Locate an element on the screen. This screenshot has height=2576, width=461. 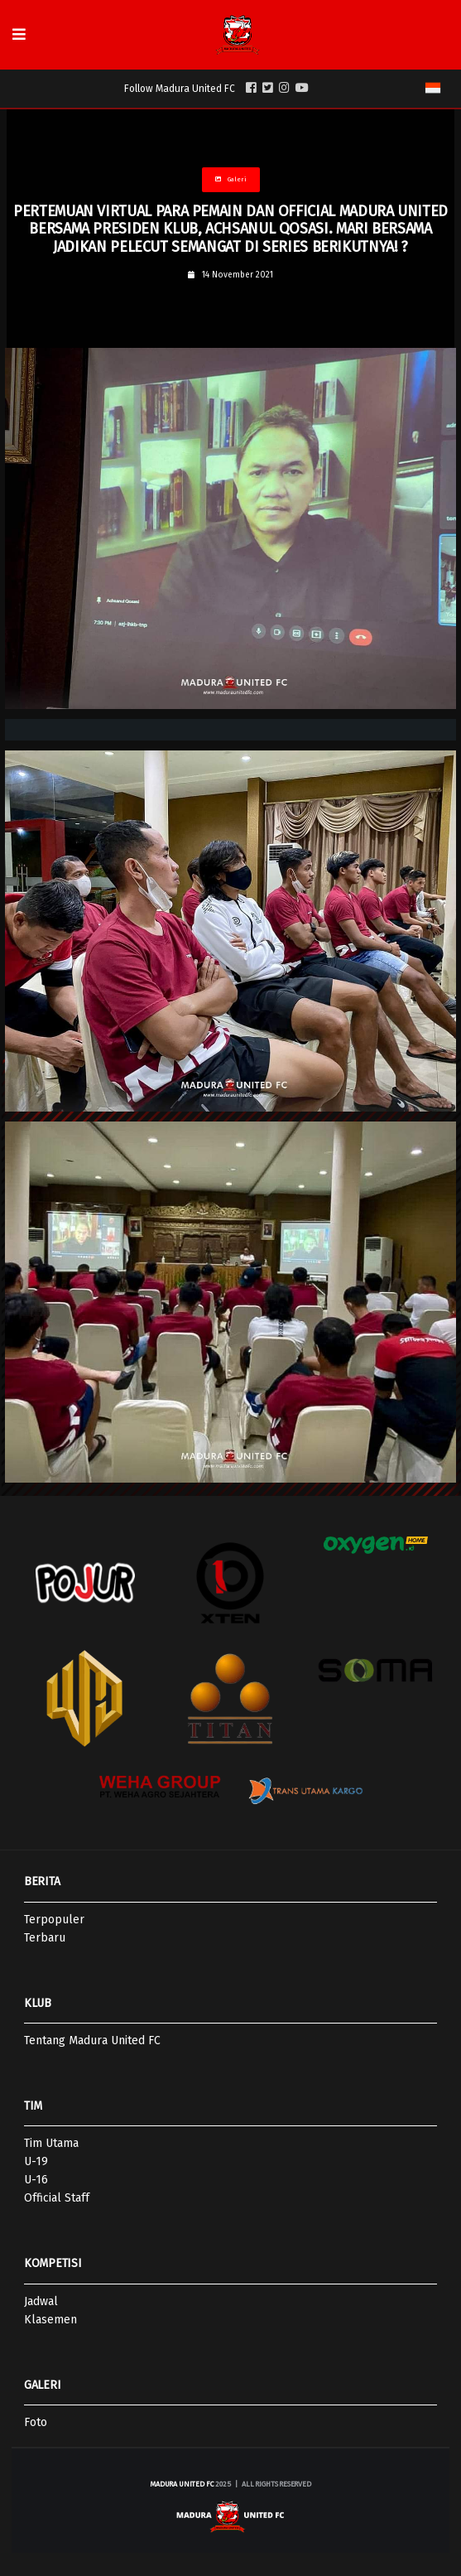
Jadwal is located at coordinates (41, 2301).